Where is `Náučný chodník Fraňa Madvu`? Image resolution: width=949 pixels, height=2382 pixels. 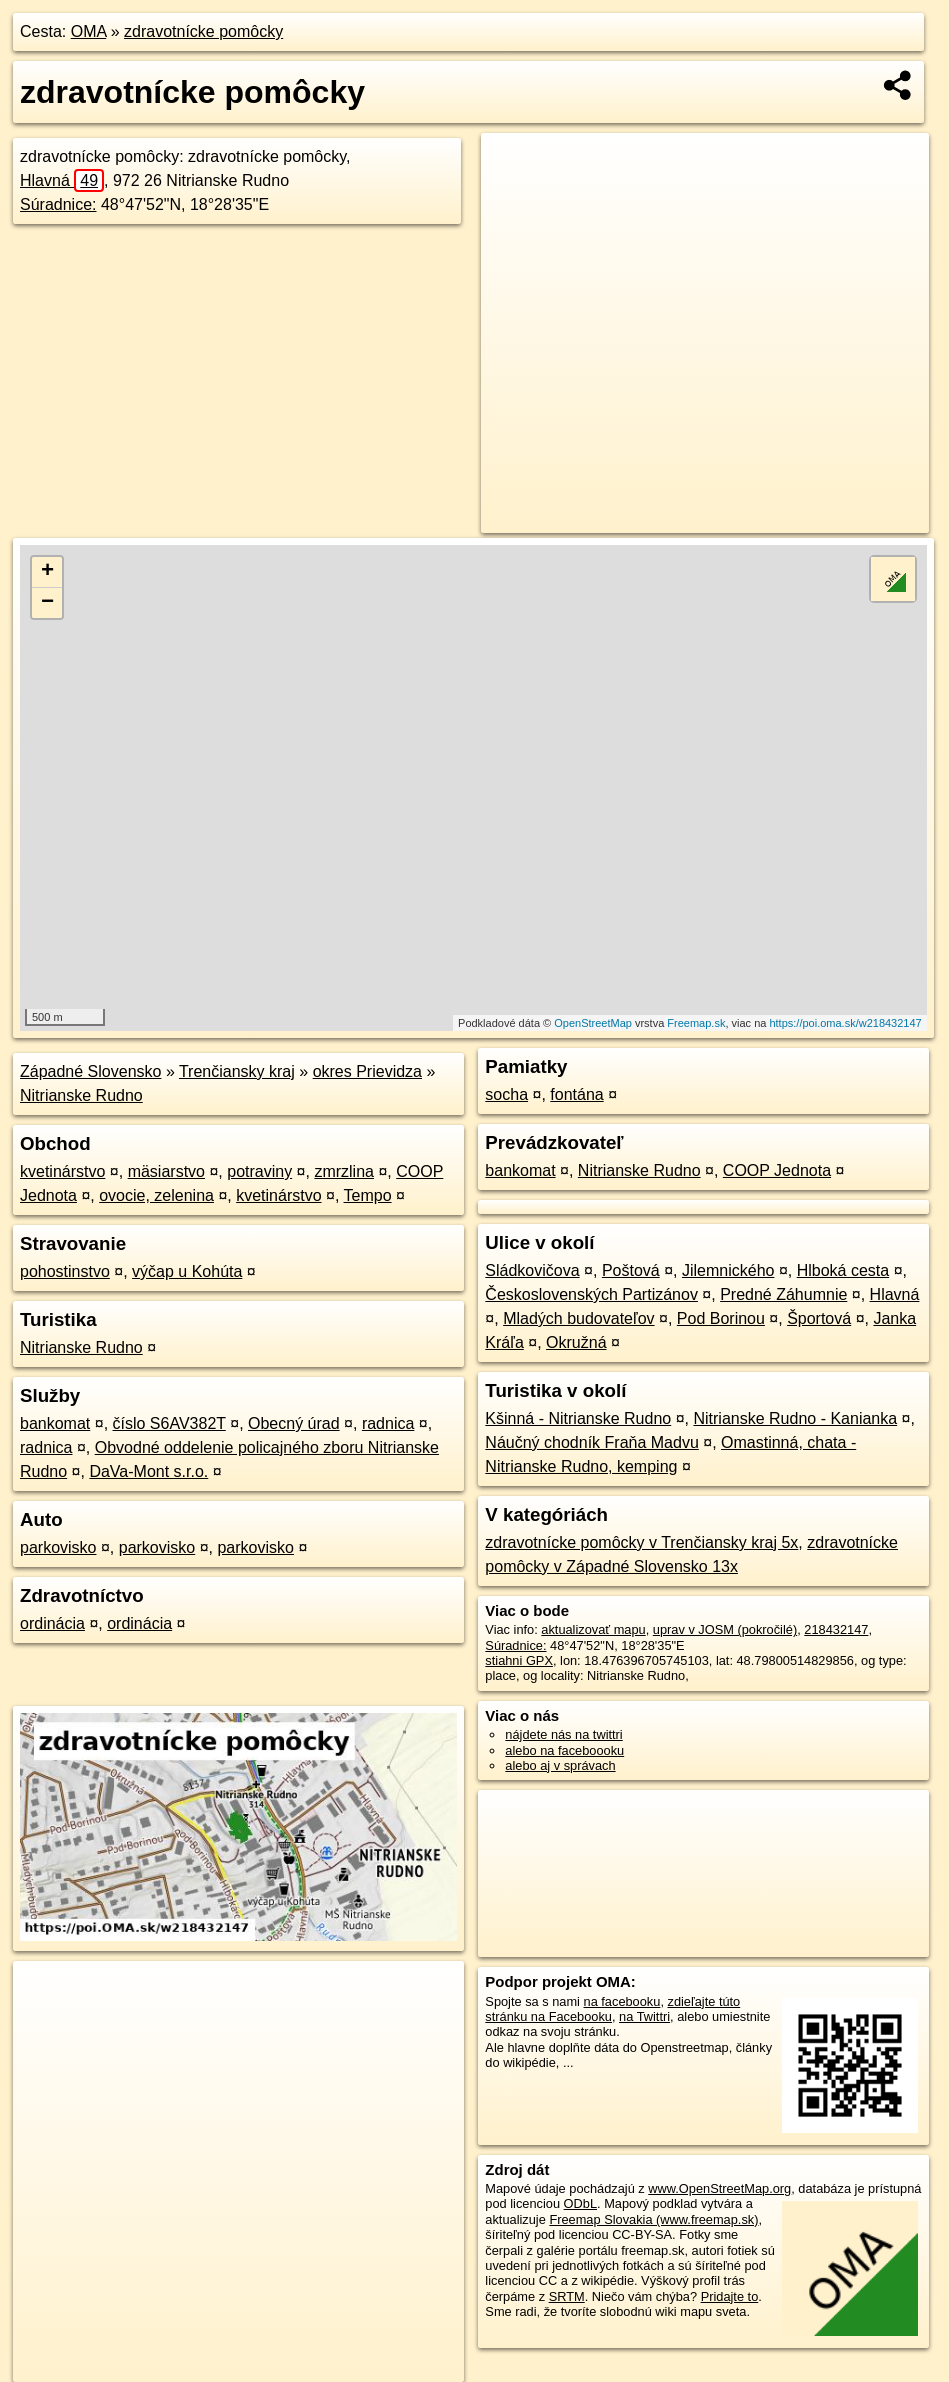
Náučný chodník Fraňa Madvu is located at coordinates (591, 1442).